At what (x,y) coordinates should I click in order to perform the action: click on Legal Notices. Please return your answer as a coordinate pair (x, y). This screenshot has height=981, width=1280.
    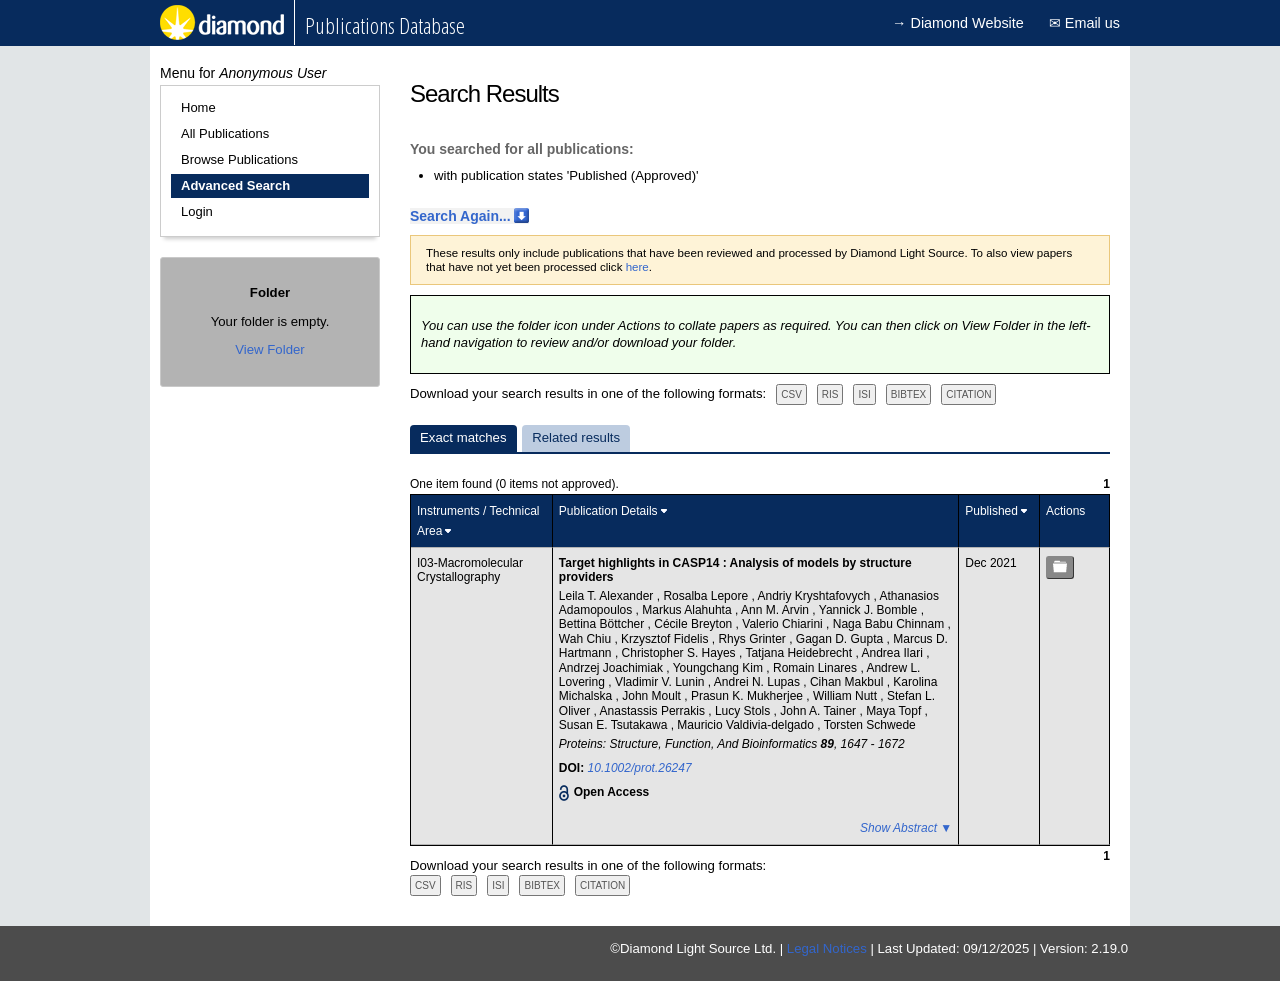
    Looking at the image, I should click on (827, 948).